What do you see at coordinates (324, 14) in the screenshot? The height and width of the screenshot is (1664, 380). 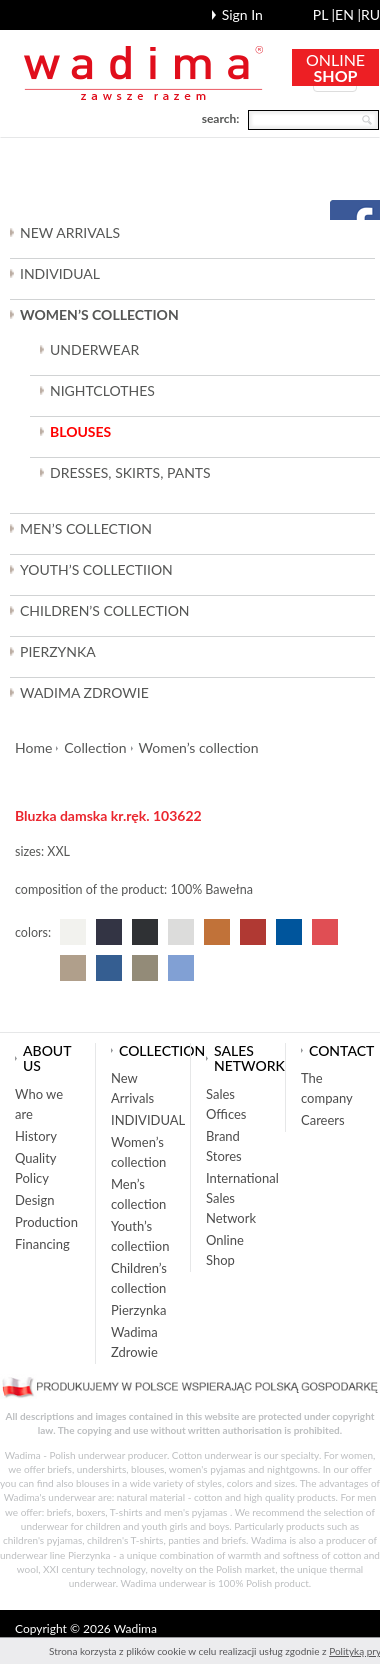 I see `pl |` at bounding box center [324, 14].